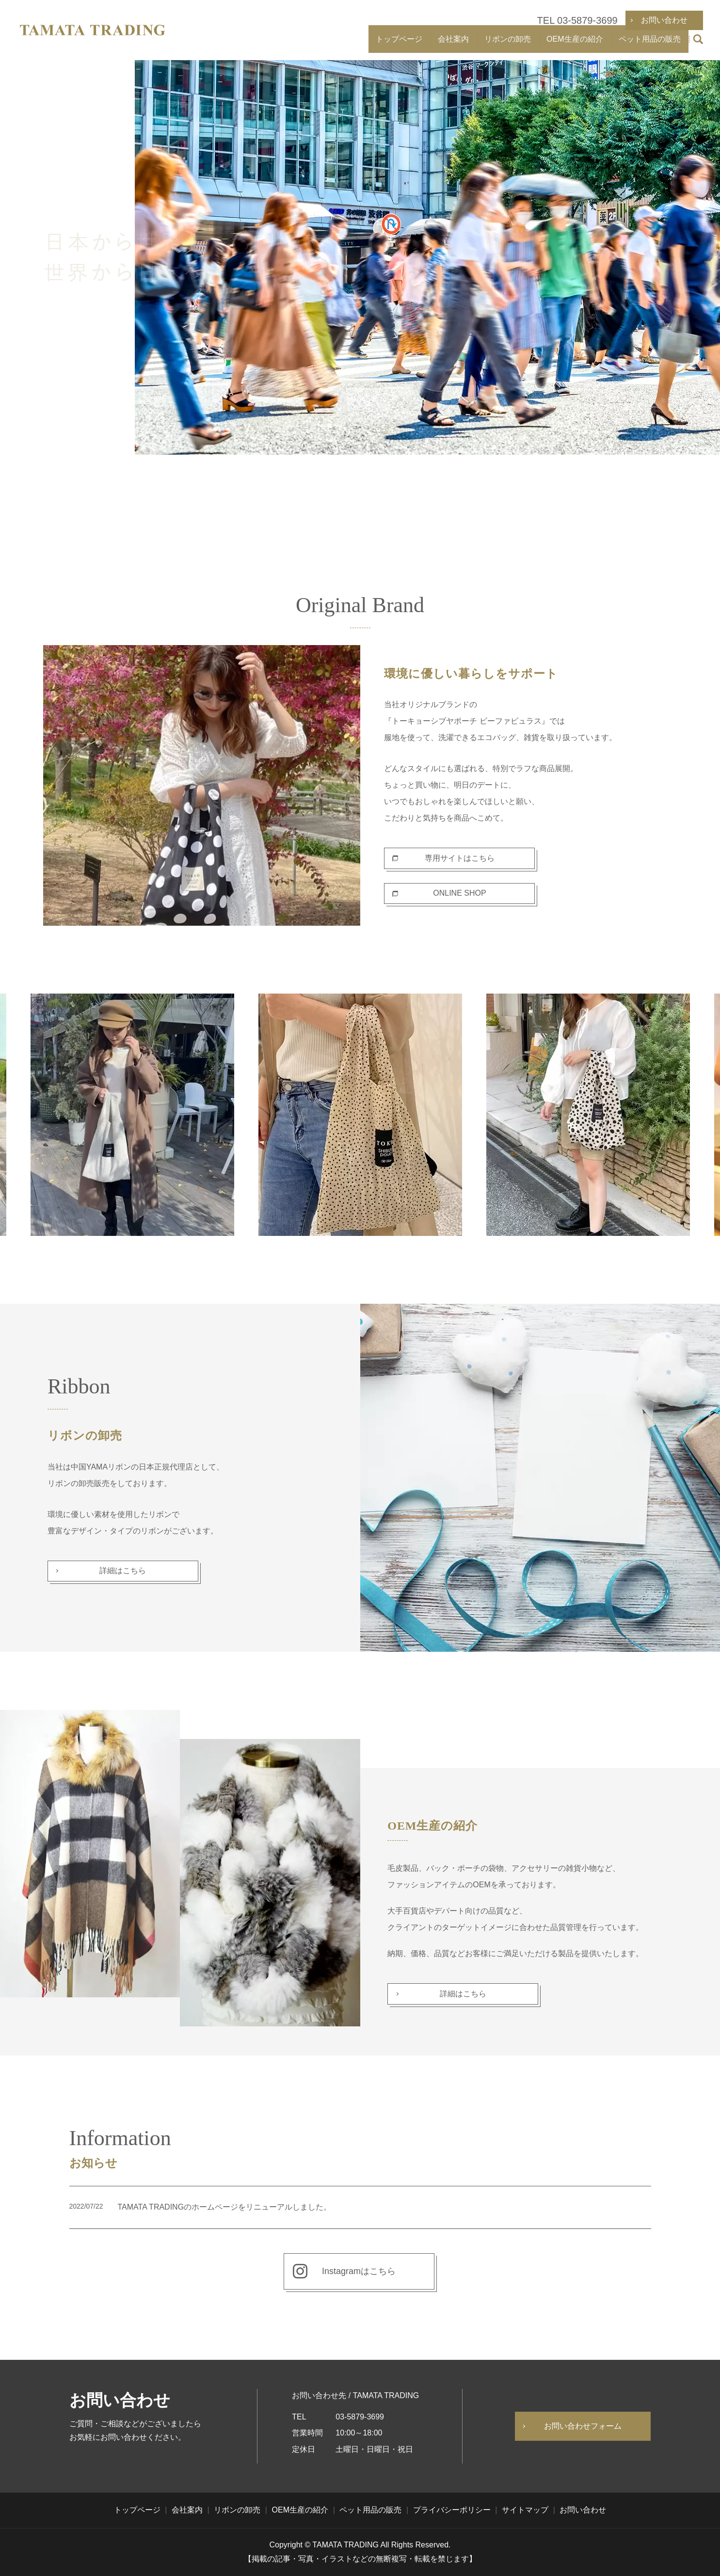 The height and width of the screenshot is (2576, 720). Describe the element at coordinates (359, 2271) in the screenshot. I see `Instagramはこちら` at that location.